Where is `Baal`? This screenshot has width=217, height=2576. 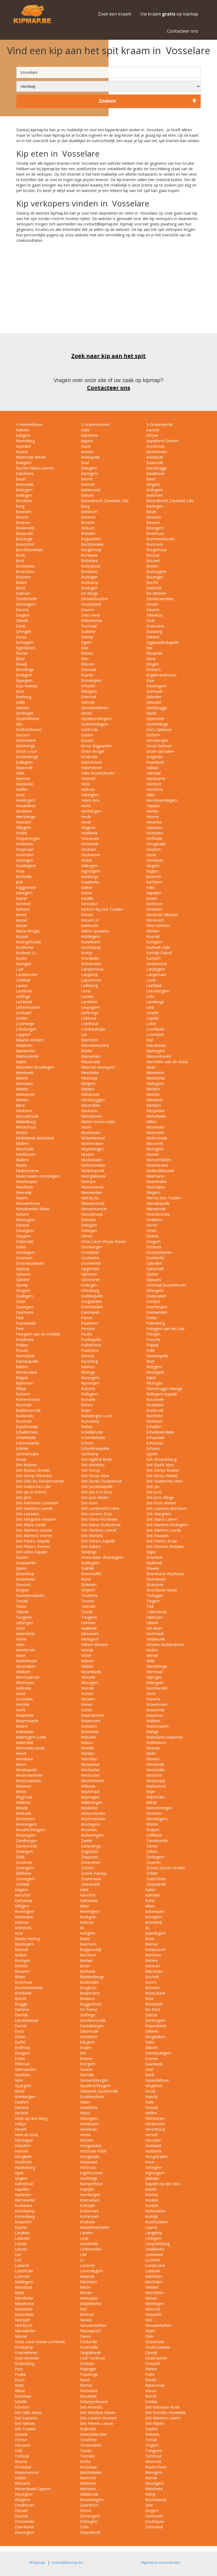 Baal is located at coordinates (84, 462).